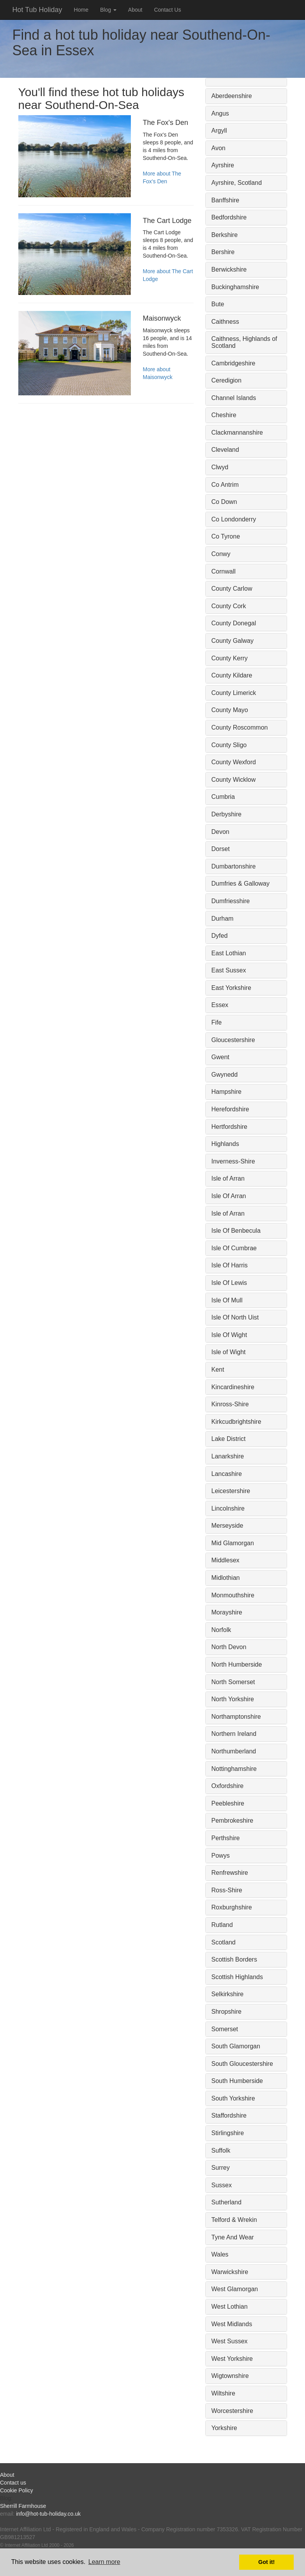  I want to click on Bute, so click(218, 304).